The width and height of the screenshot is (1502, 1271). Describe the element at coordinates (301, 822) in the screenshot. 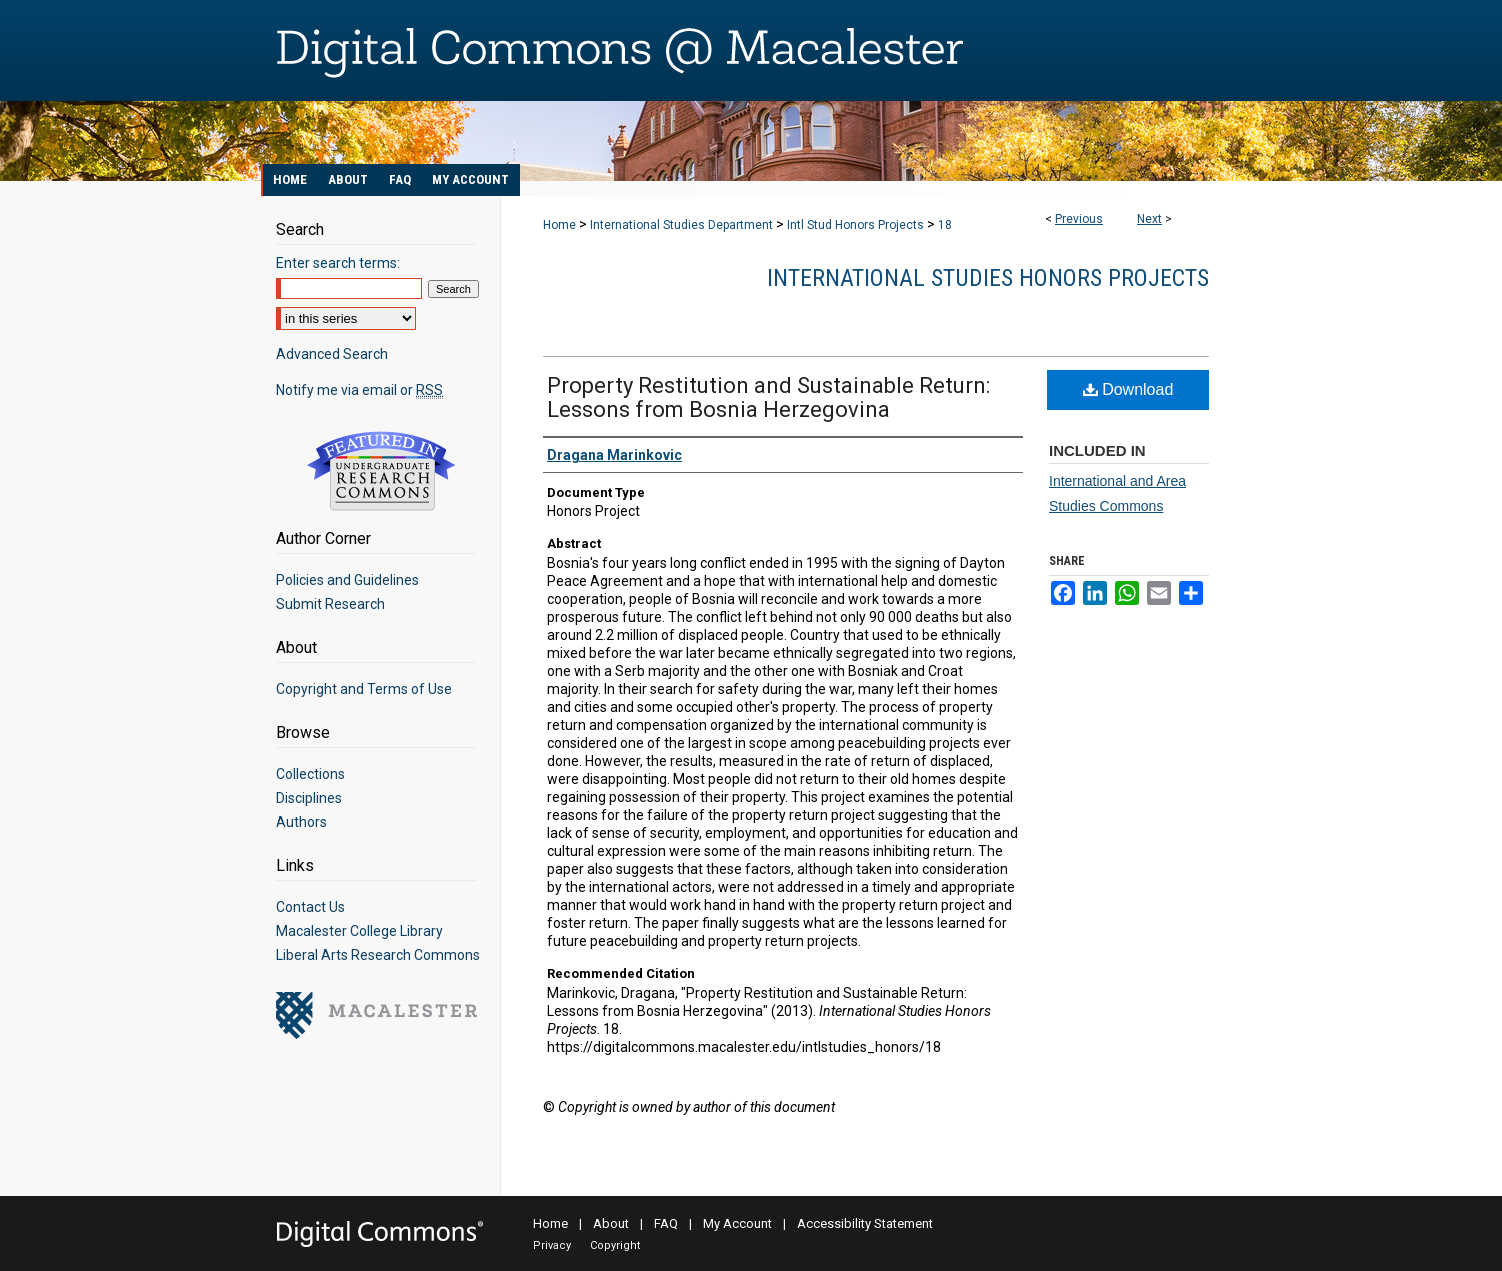

I see `Authors` at that location.